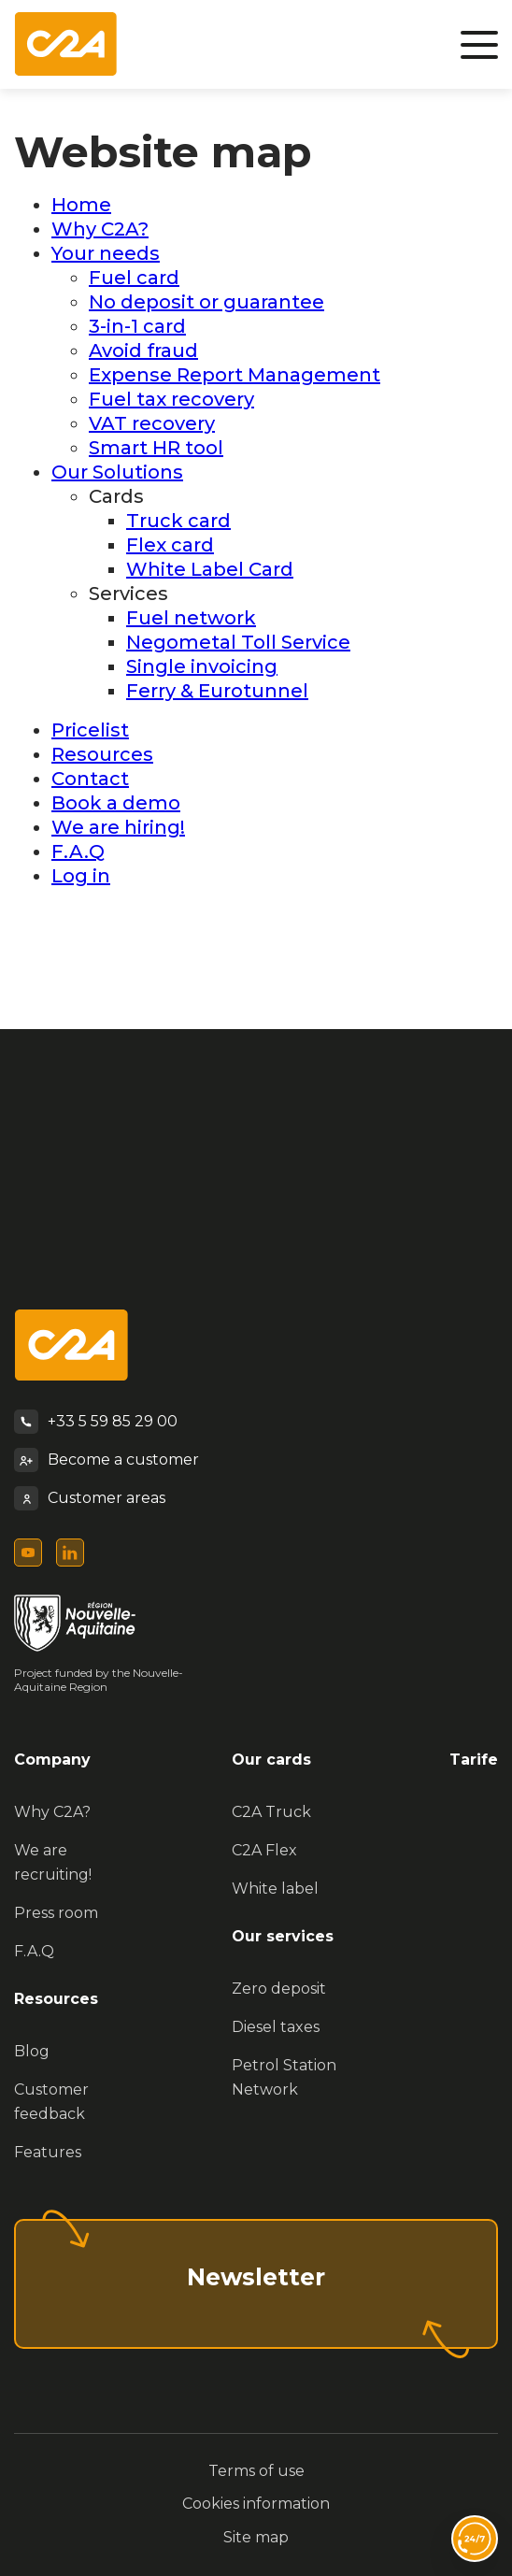 Image resolution: width=512 pixels, height=2576 pixels. Describe the element at coordinates (256, 2537) in the screenshot. I see `Site map` at that location.